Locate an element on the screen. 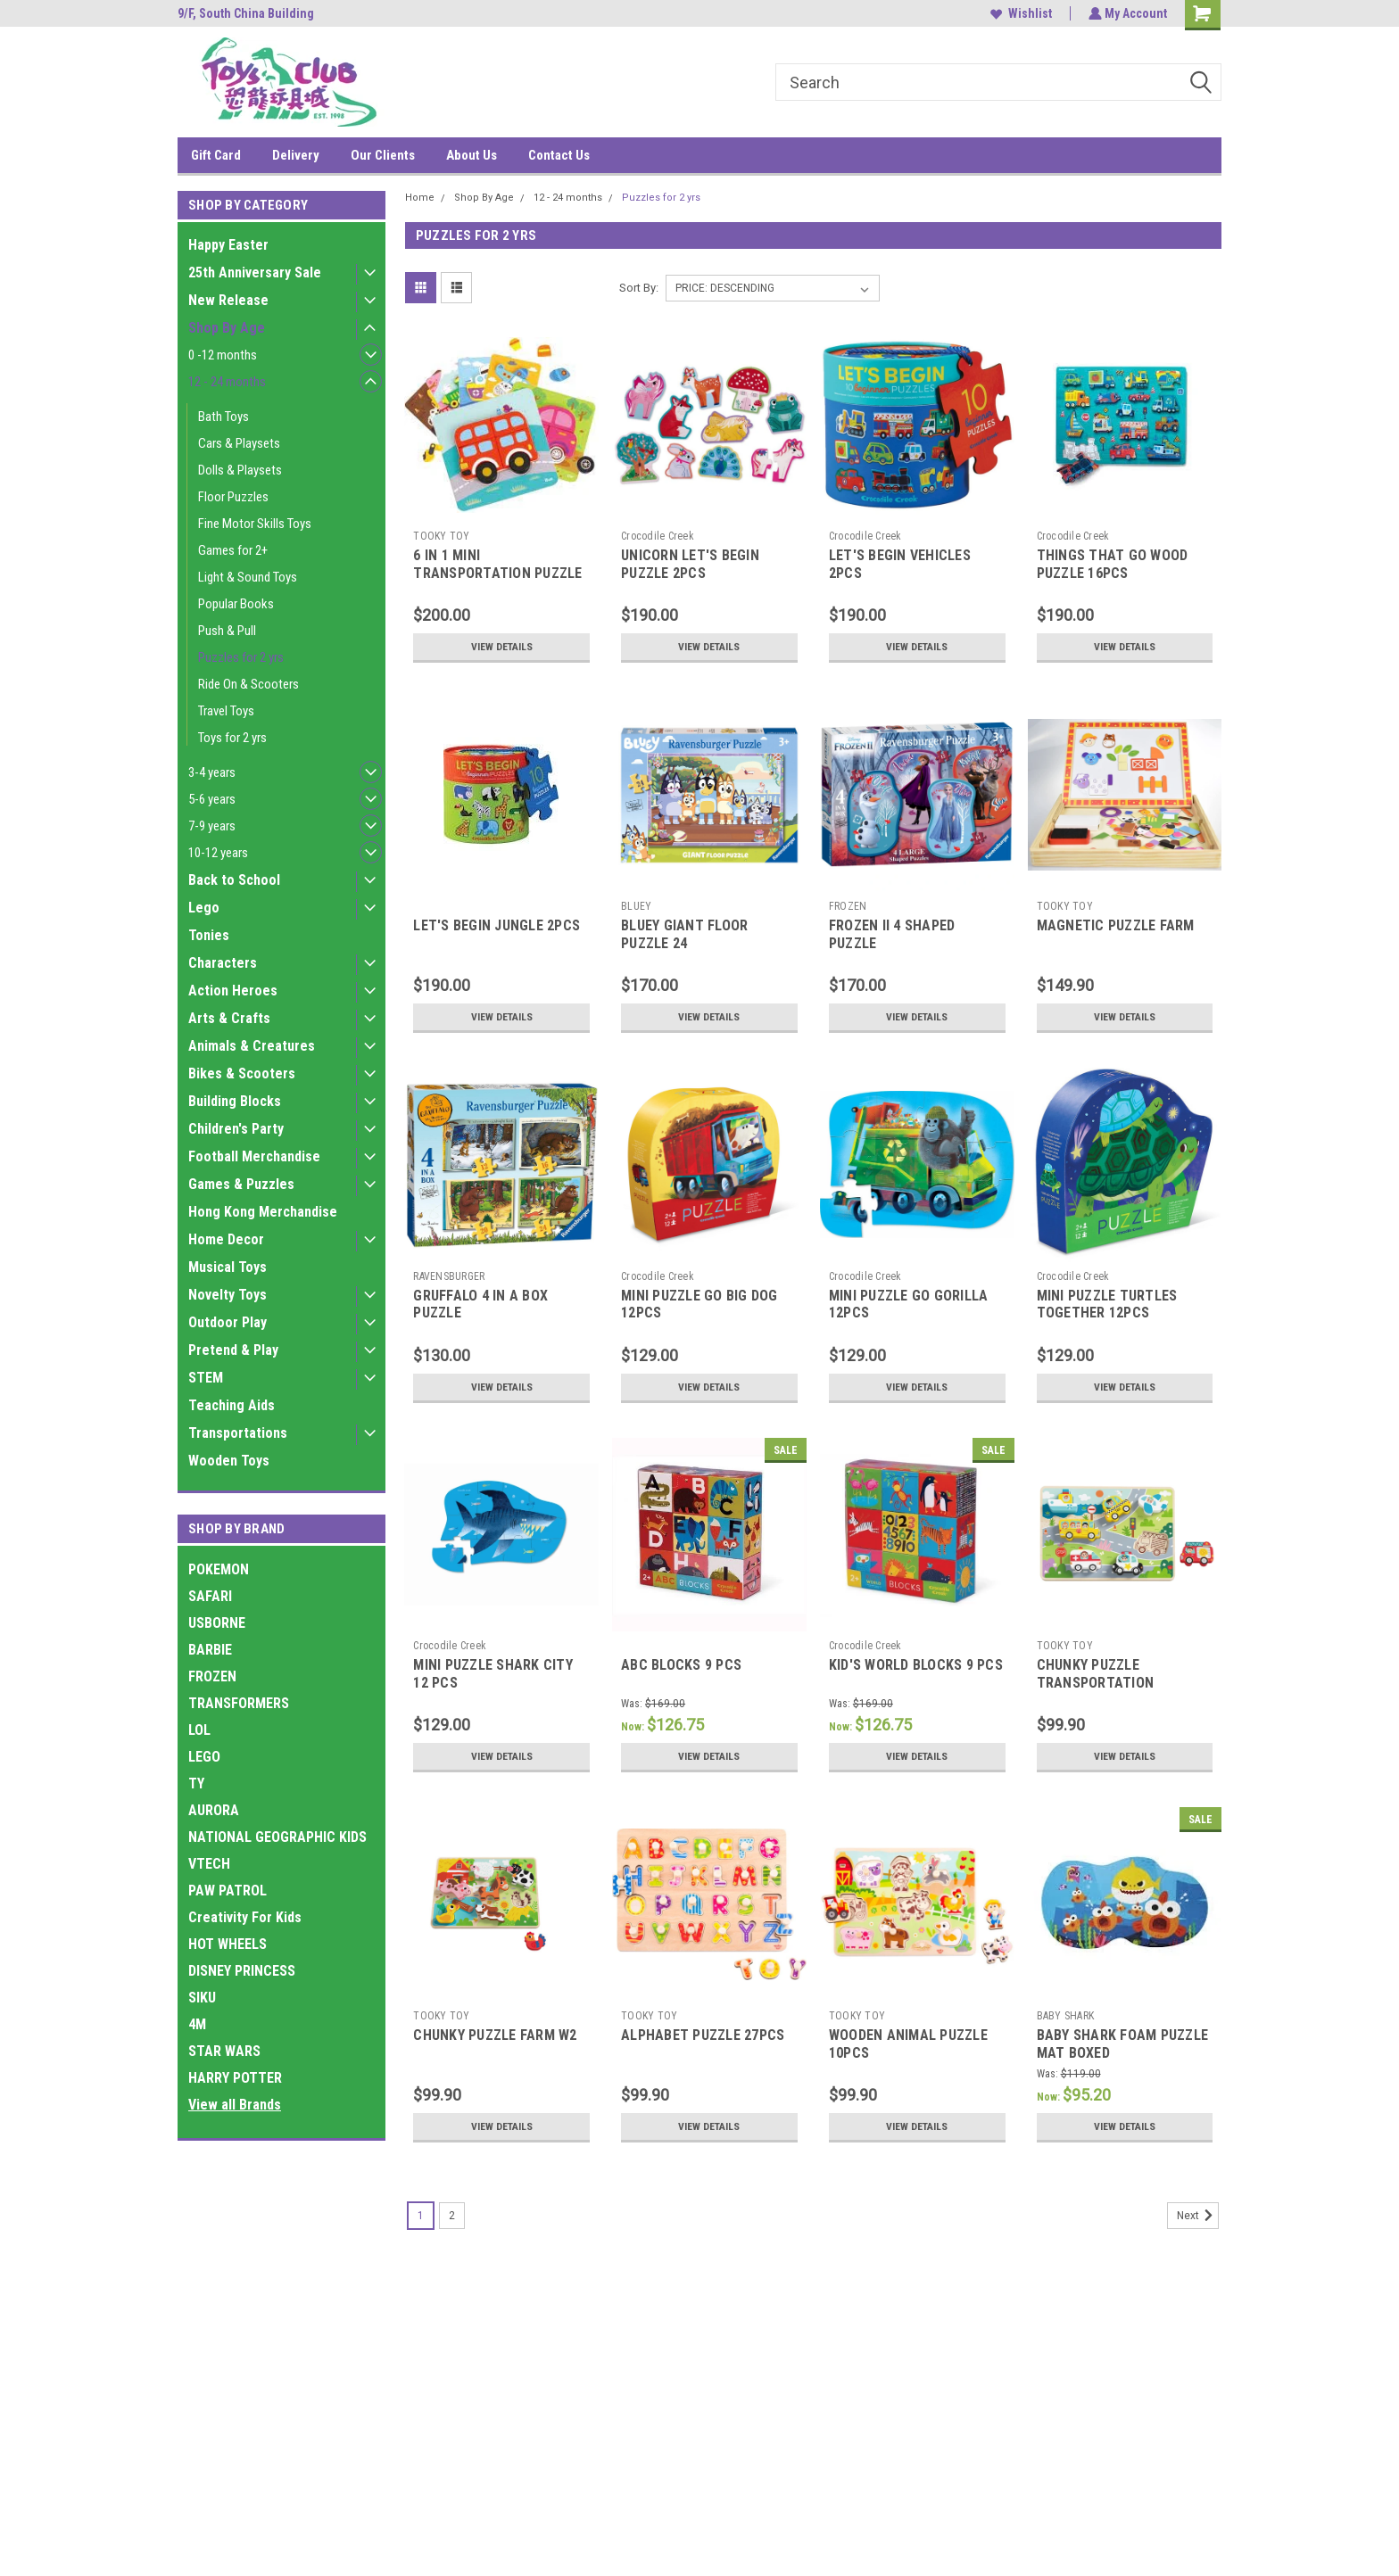 This screenshot has width=1399, height=2576. View Details is located at coordinates (501, 647).